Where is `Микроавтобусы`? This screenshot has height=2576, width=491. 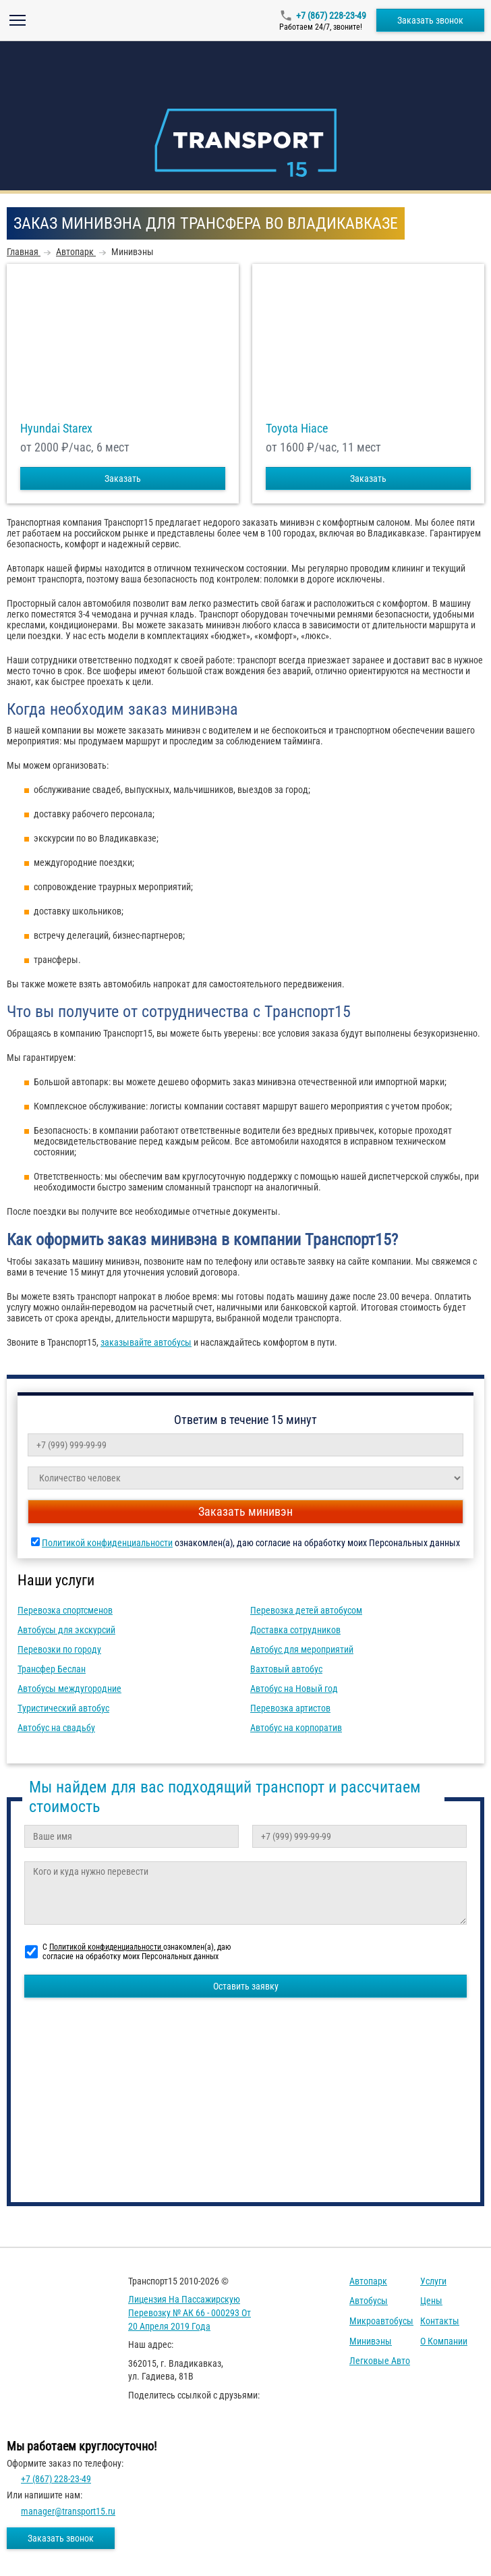
Микроавтобусы is located at coordinates (381, 2320).